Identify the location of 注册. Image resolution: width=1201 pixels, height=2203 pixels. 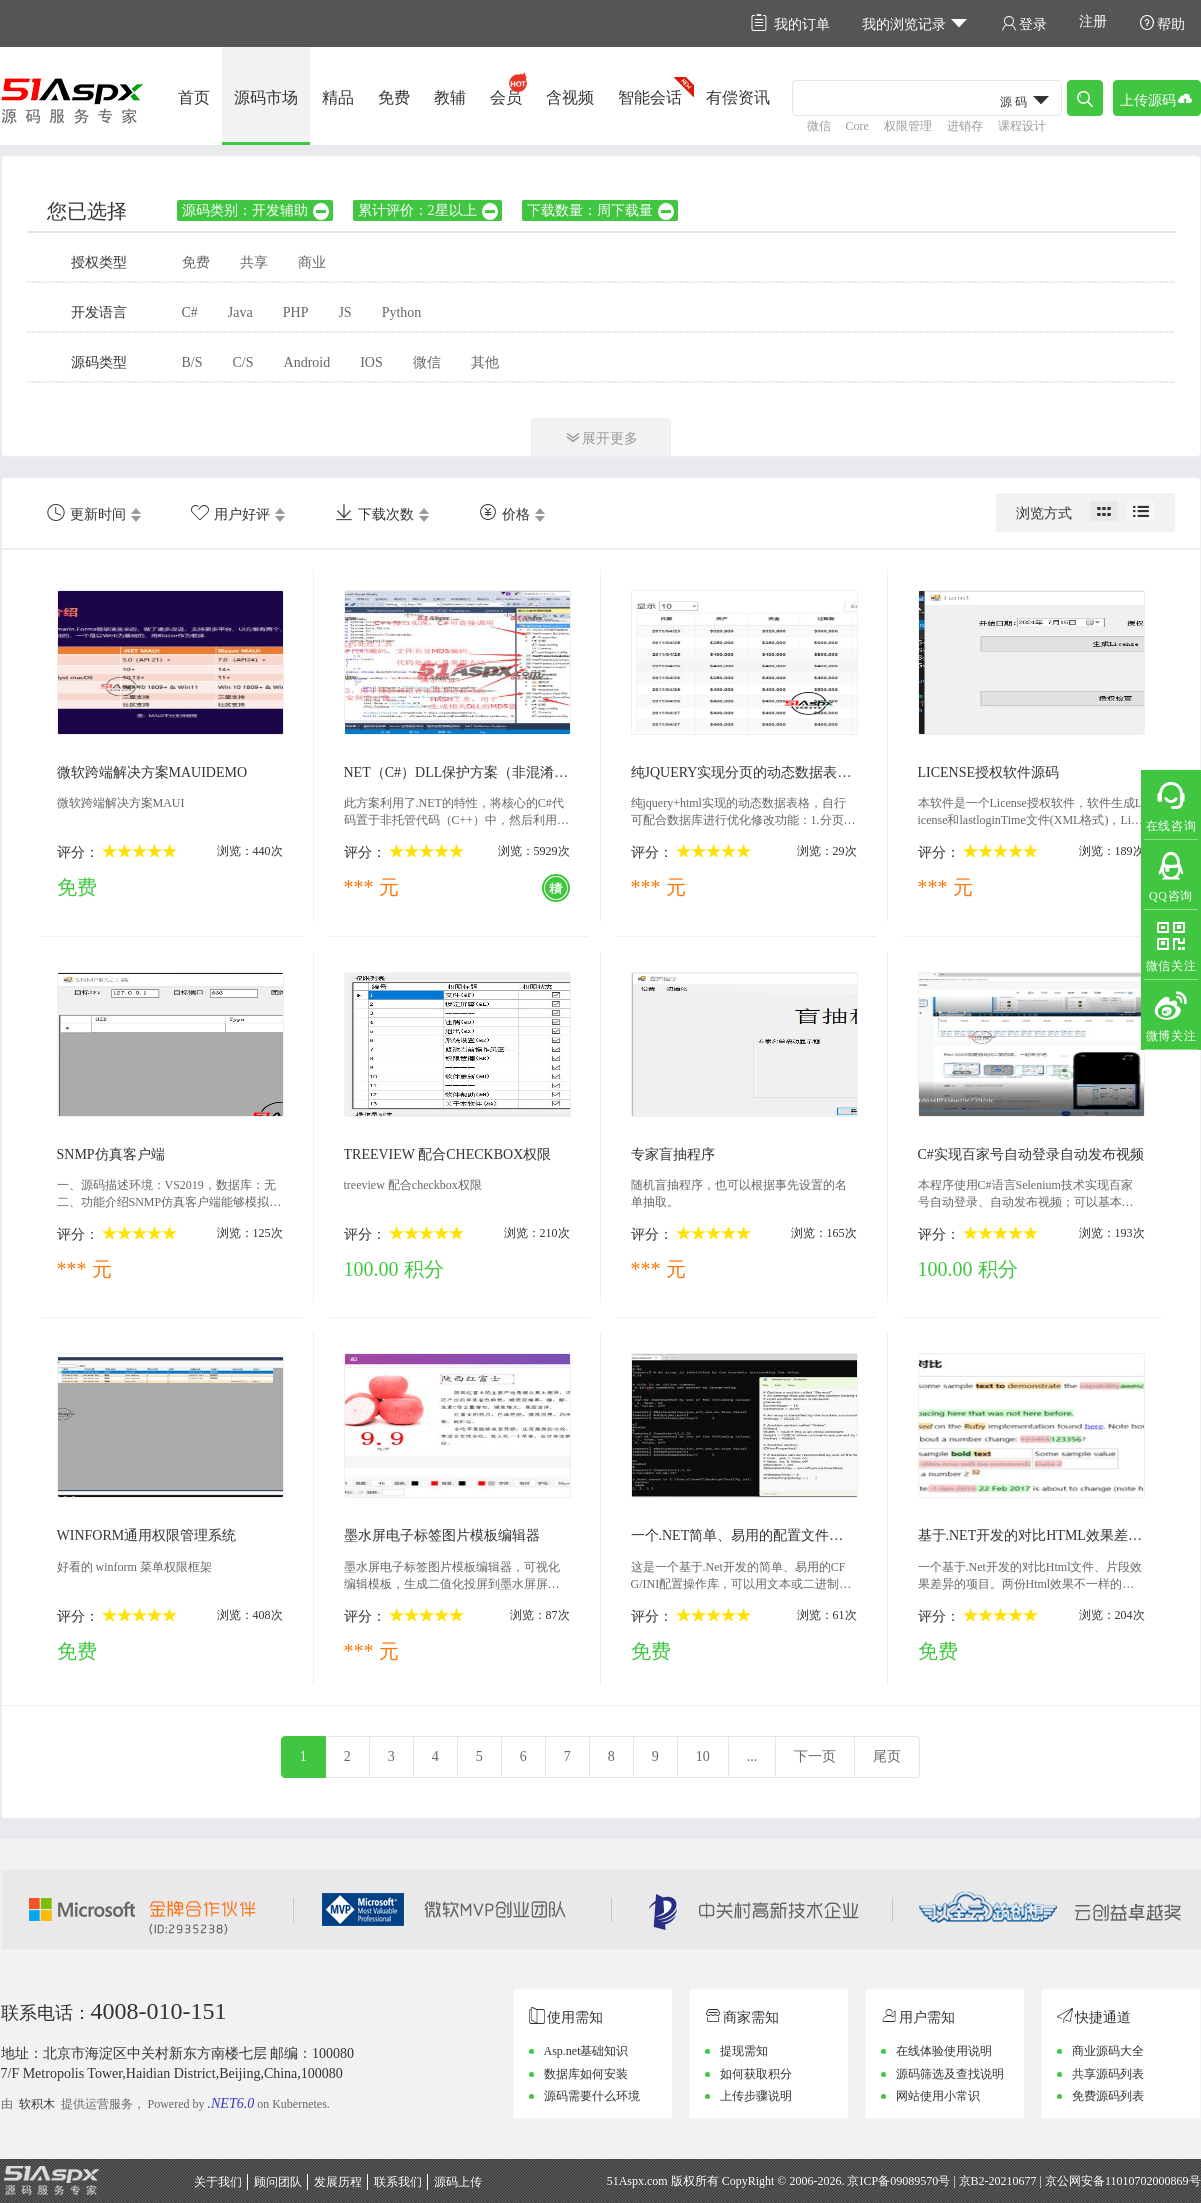
(1093, 21).